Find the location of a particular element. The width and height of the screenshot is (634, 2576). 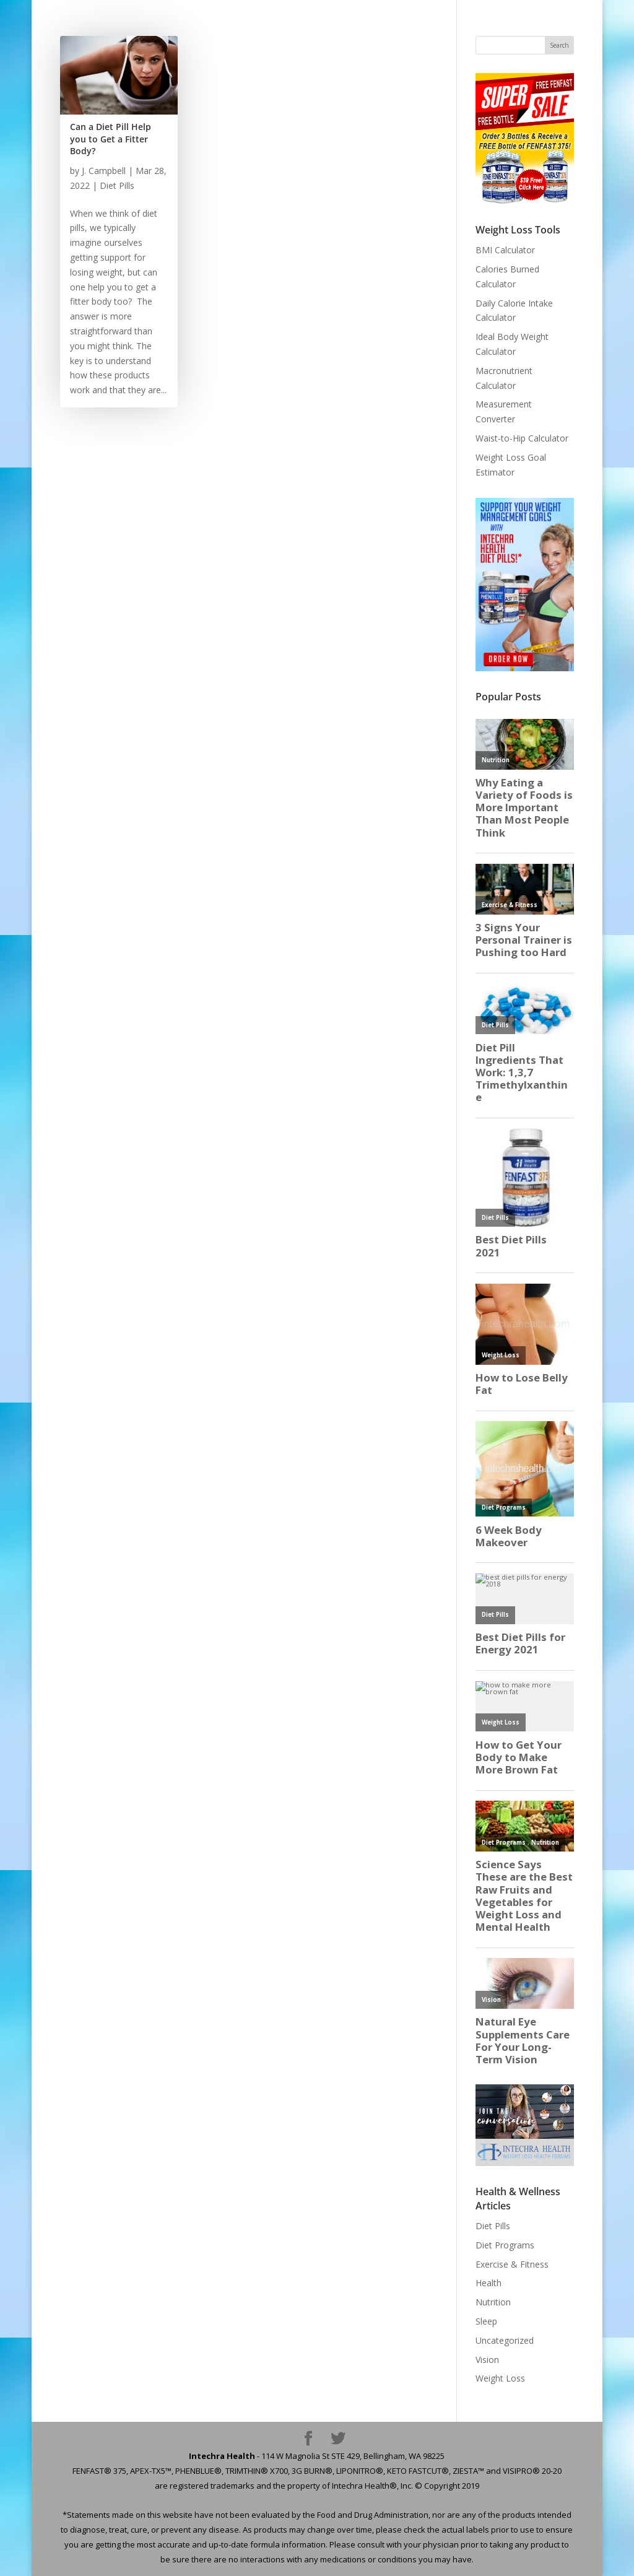

Sleep is located at coordinates (486, 2321).